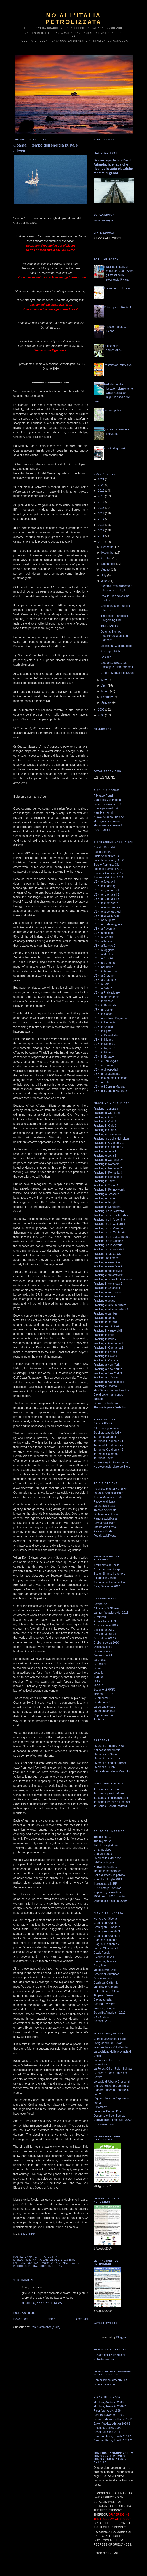 The width and height of the screenshot is (147, 2576). What do you see at coordinates (105, 1535) in the screenshot?
I see `Foggia acidificata` at bounding box center [105, 1535].